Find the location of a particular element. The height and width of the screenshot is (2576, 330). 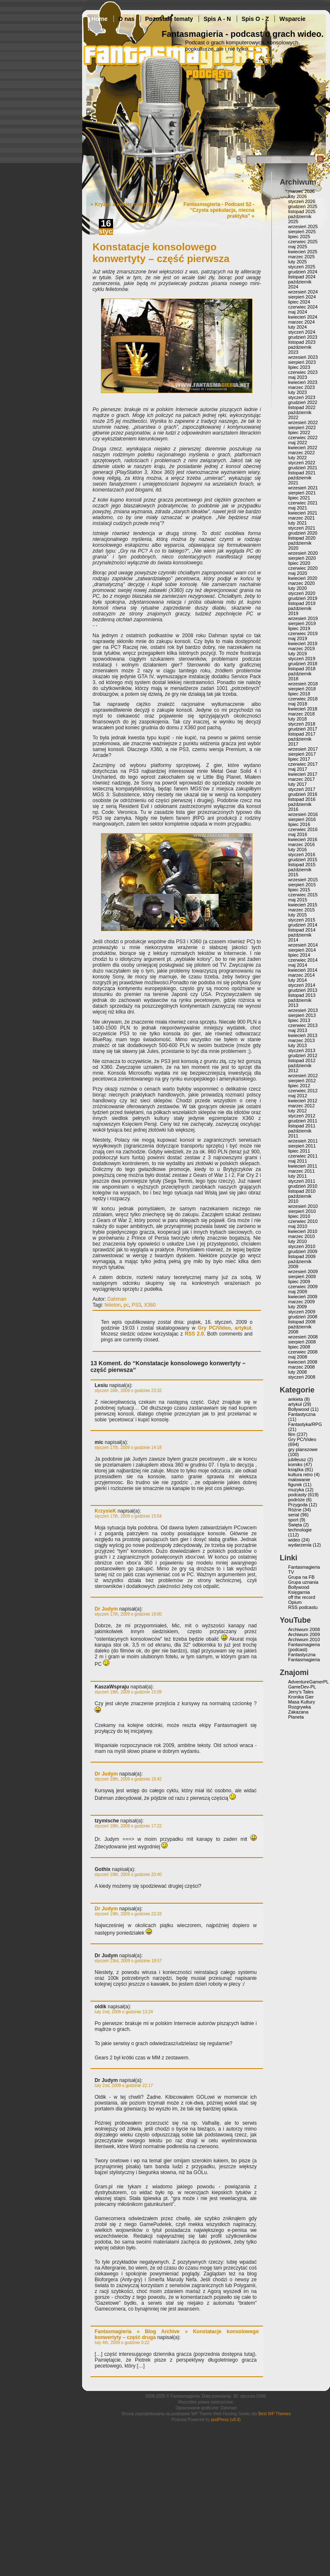

czerwiec 2020 is located at coordinates (302, 568).